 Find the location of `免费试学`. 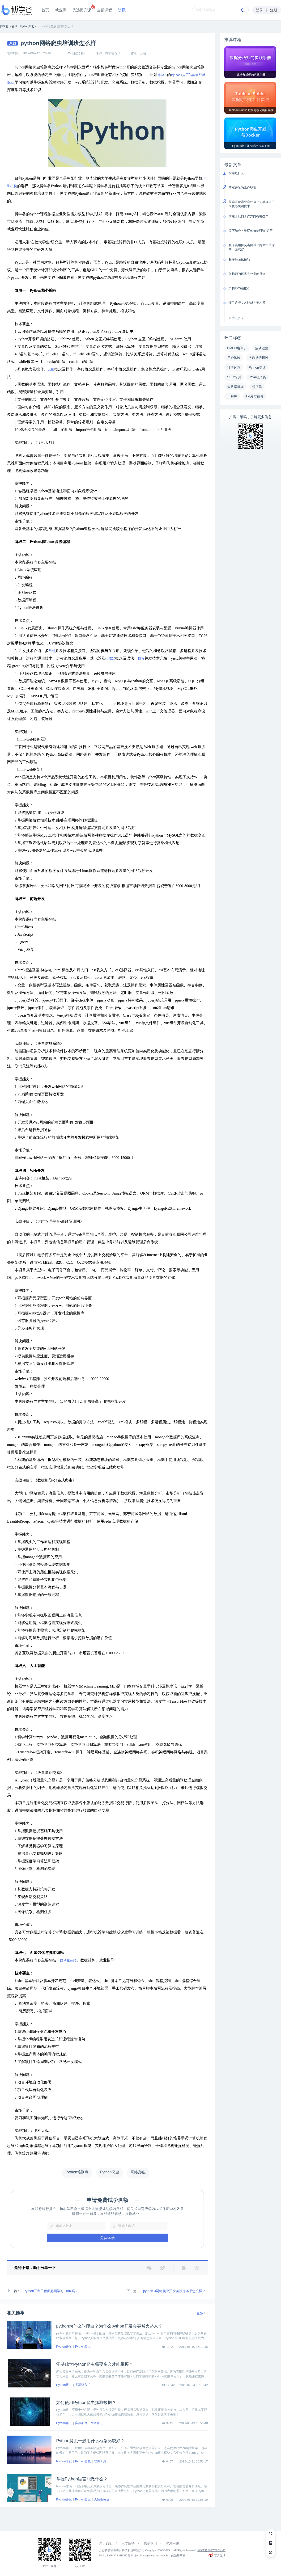

免费试学 is located at coordinates (107, 2238).